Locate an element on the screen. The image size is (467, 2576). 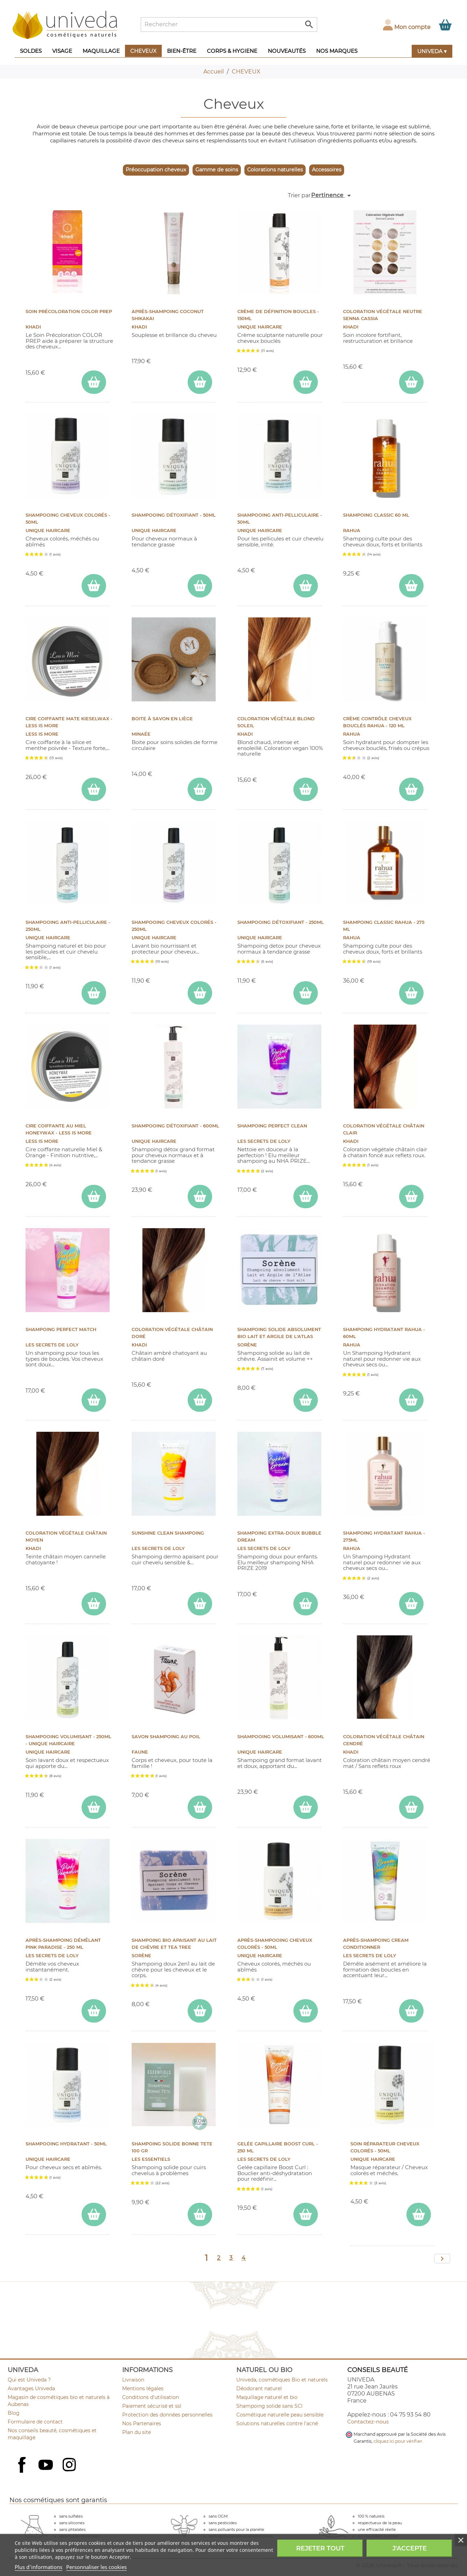
Boite à savon en liège is located at coordinates (162, 718).